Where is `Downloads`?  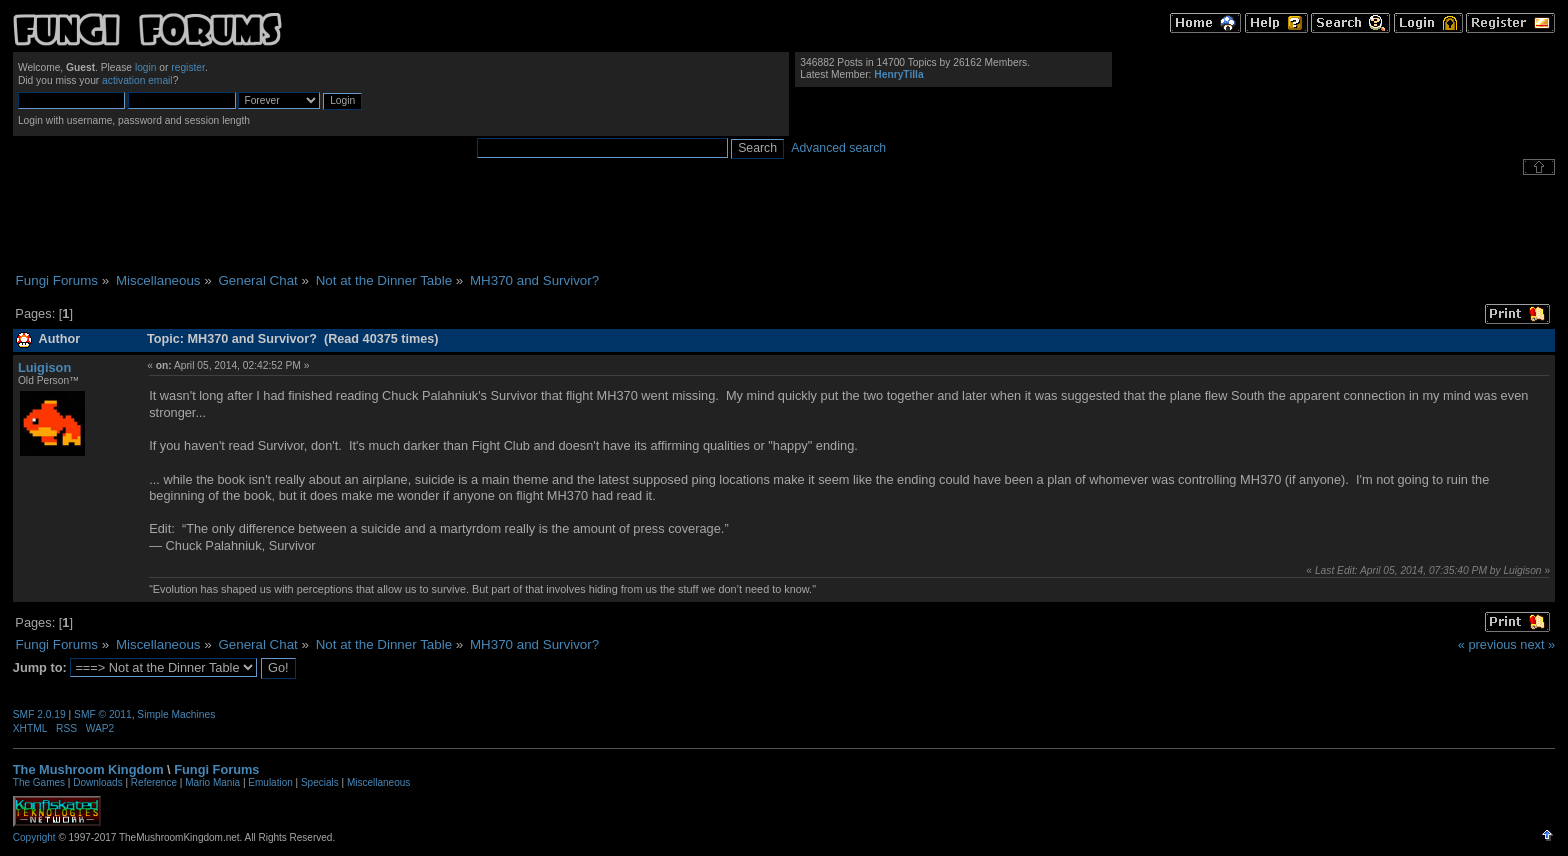 Downloads is located at coordinates (97, 782).